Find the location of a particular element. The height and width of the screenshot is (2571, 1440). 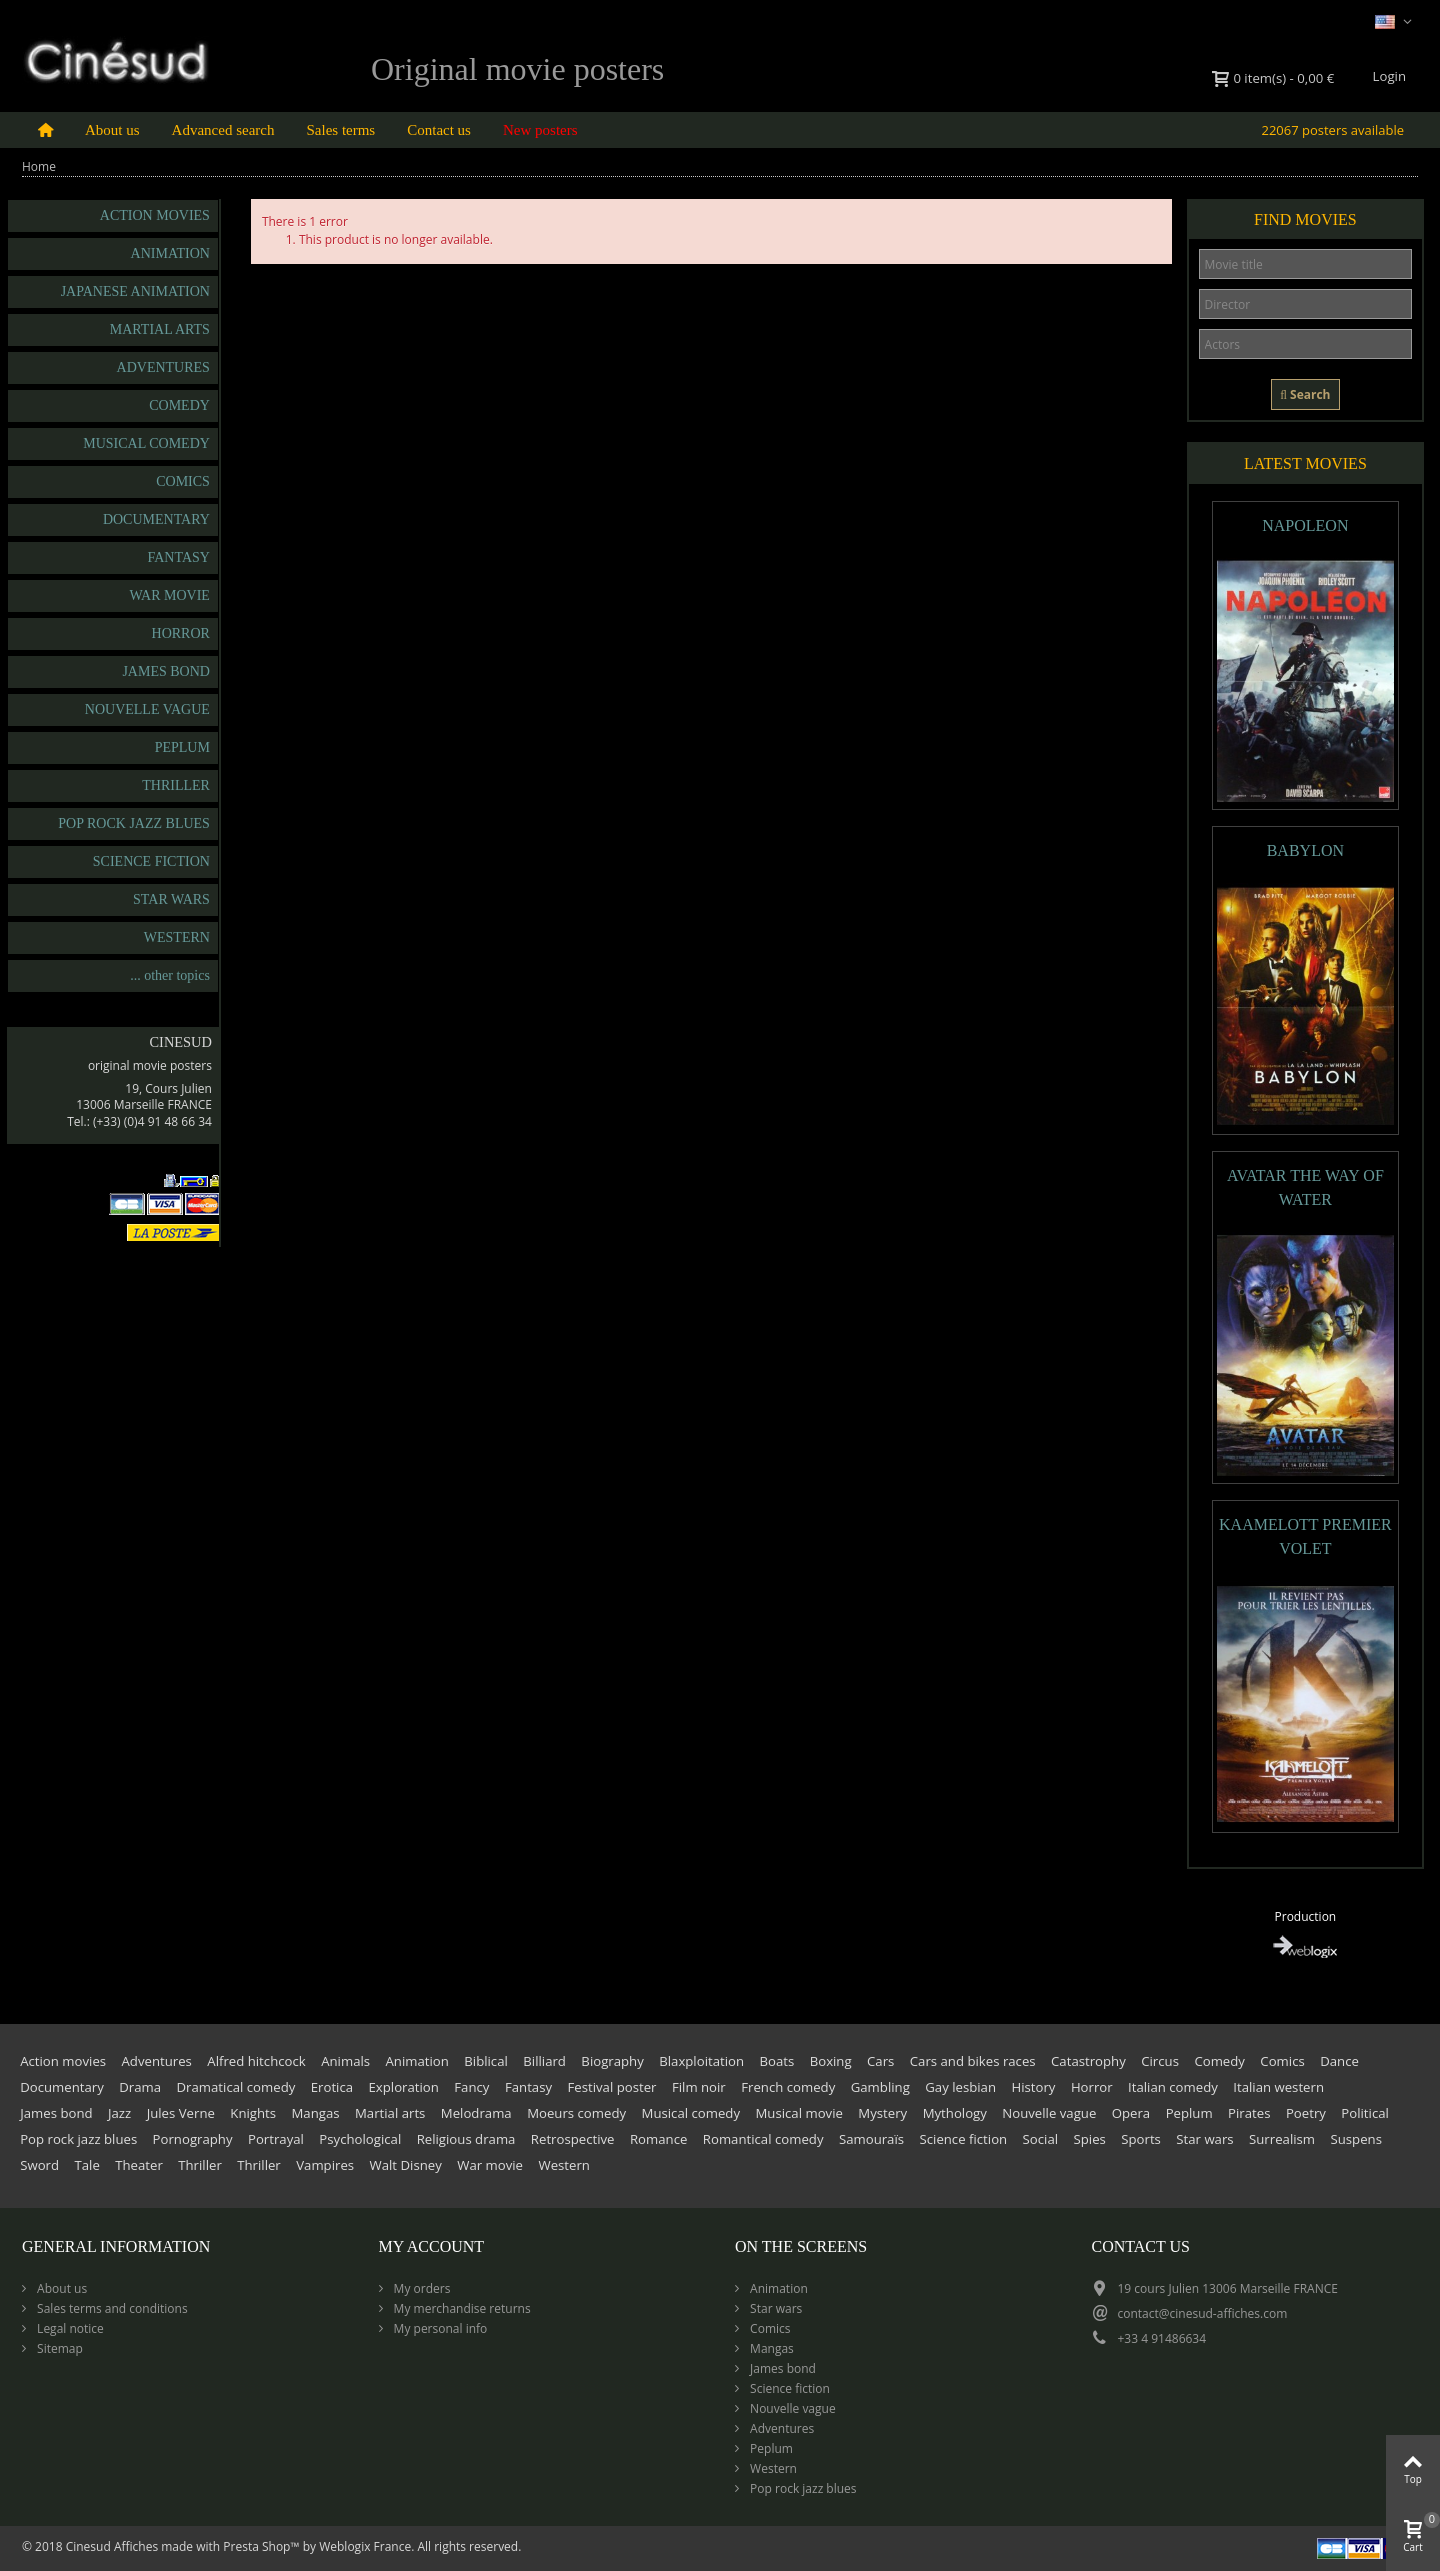

Biblical is located at coordinates (486, 2061).